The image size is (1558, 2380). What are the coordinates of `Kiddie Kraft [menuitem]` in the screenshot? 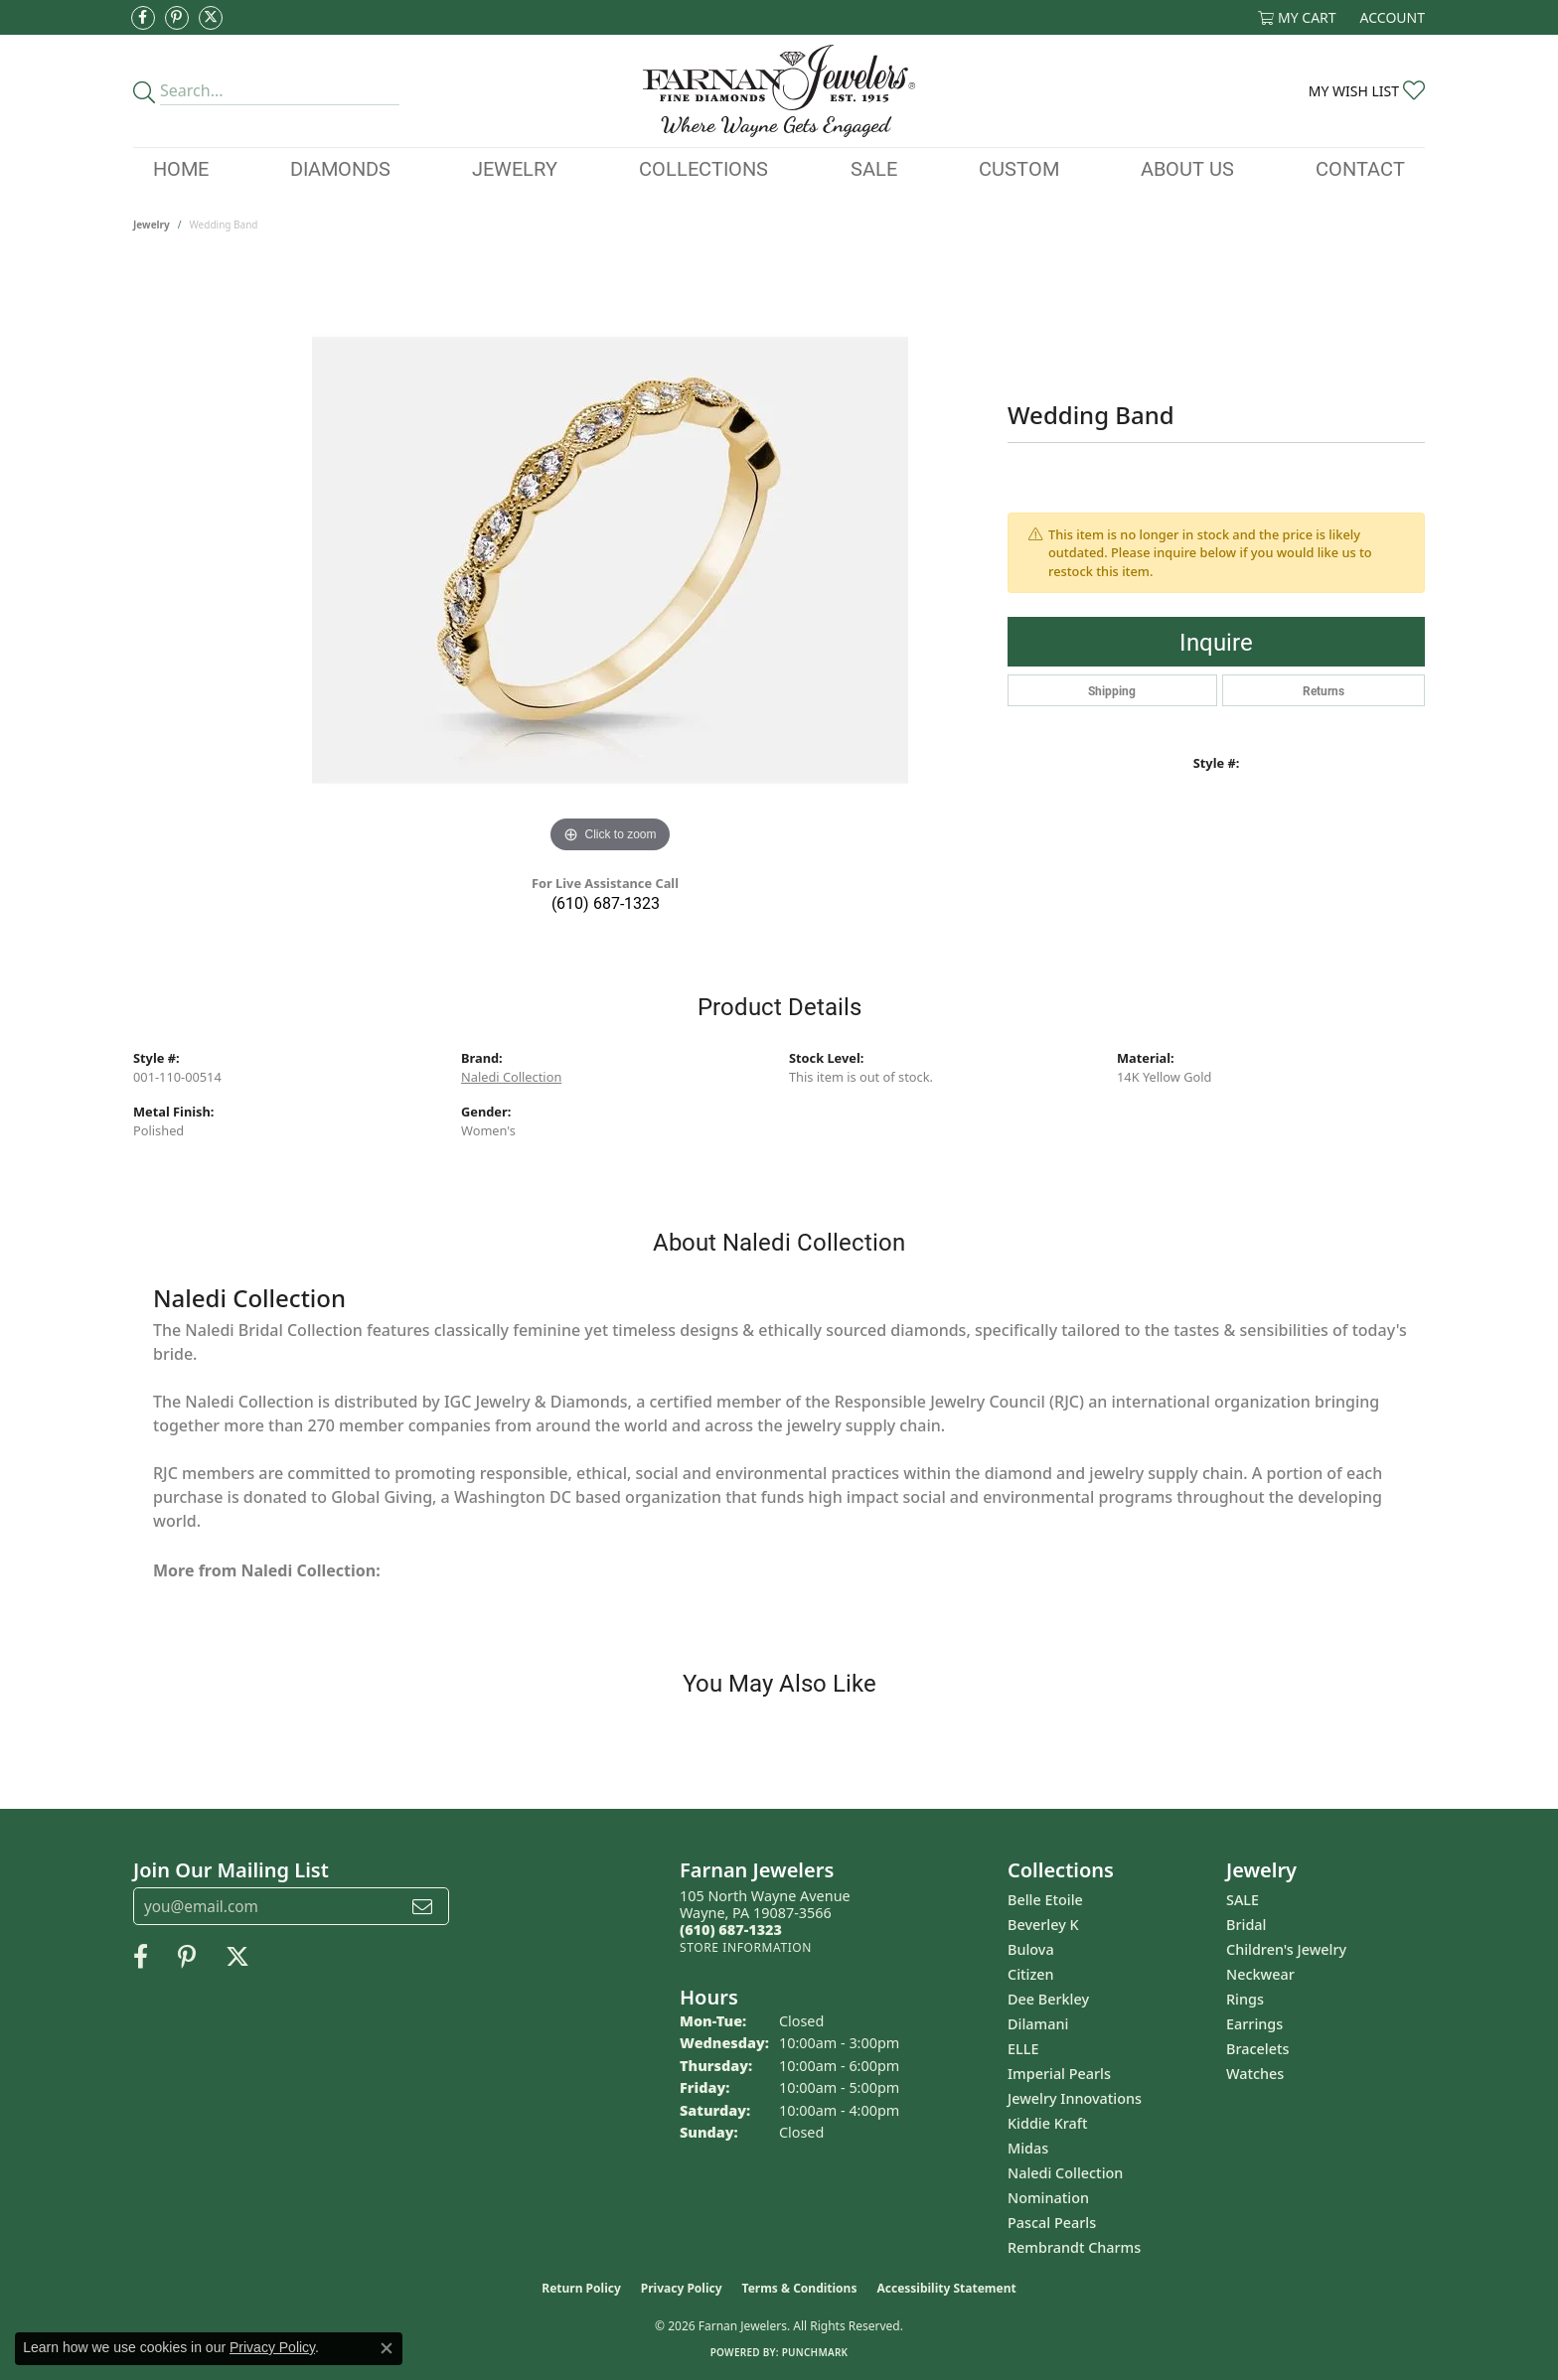 It's located at (1048, 2123).